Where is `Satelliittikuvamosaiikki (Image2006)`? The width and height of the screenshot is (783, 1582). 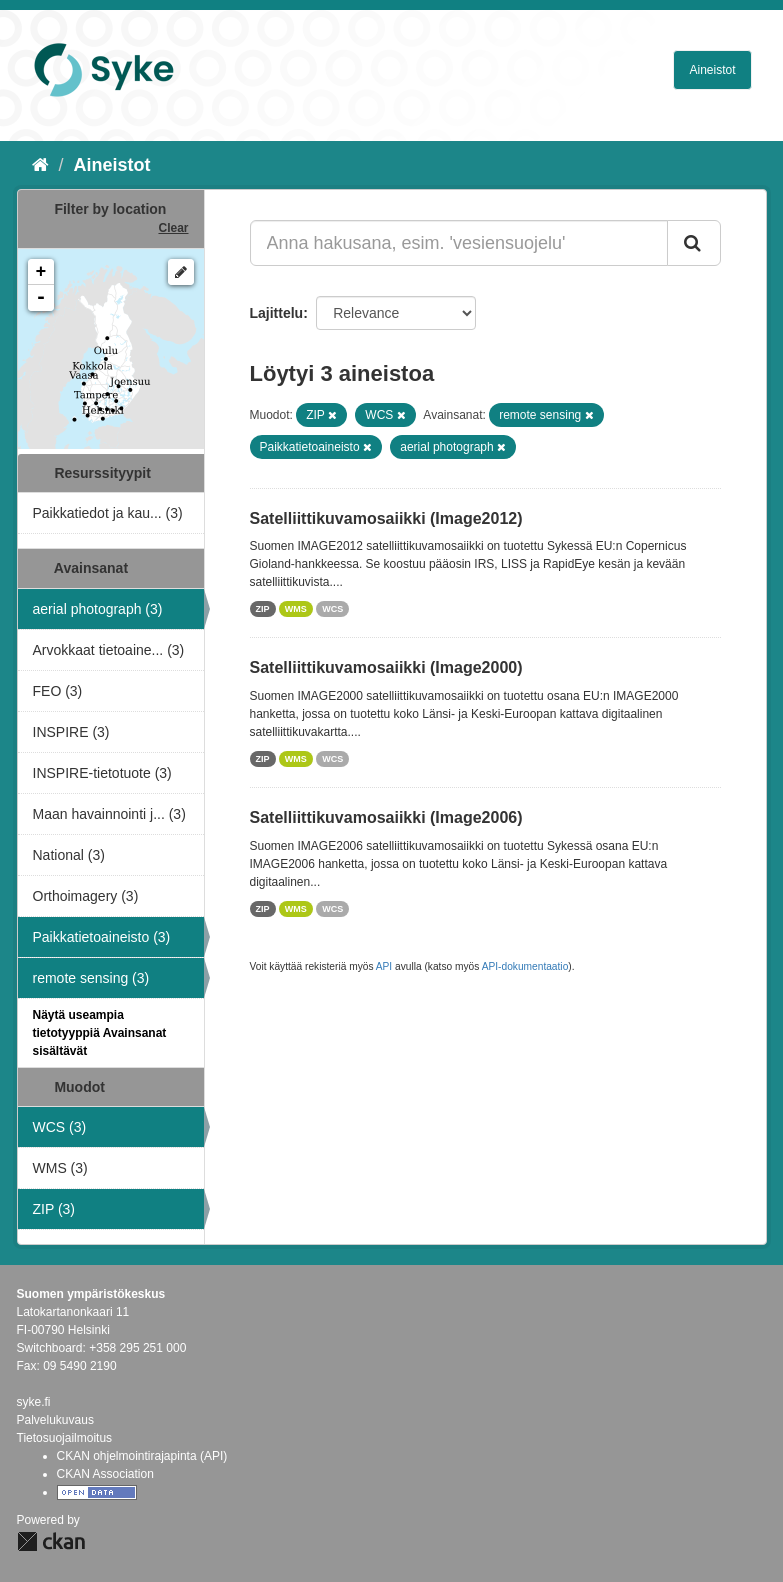 Satelliittikuvamosaiikki (Image2006) is located at coordinates (386, 817).